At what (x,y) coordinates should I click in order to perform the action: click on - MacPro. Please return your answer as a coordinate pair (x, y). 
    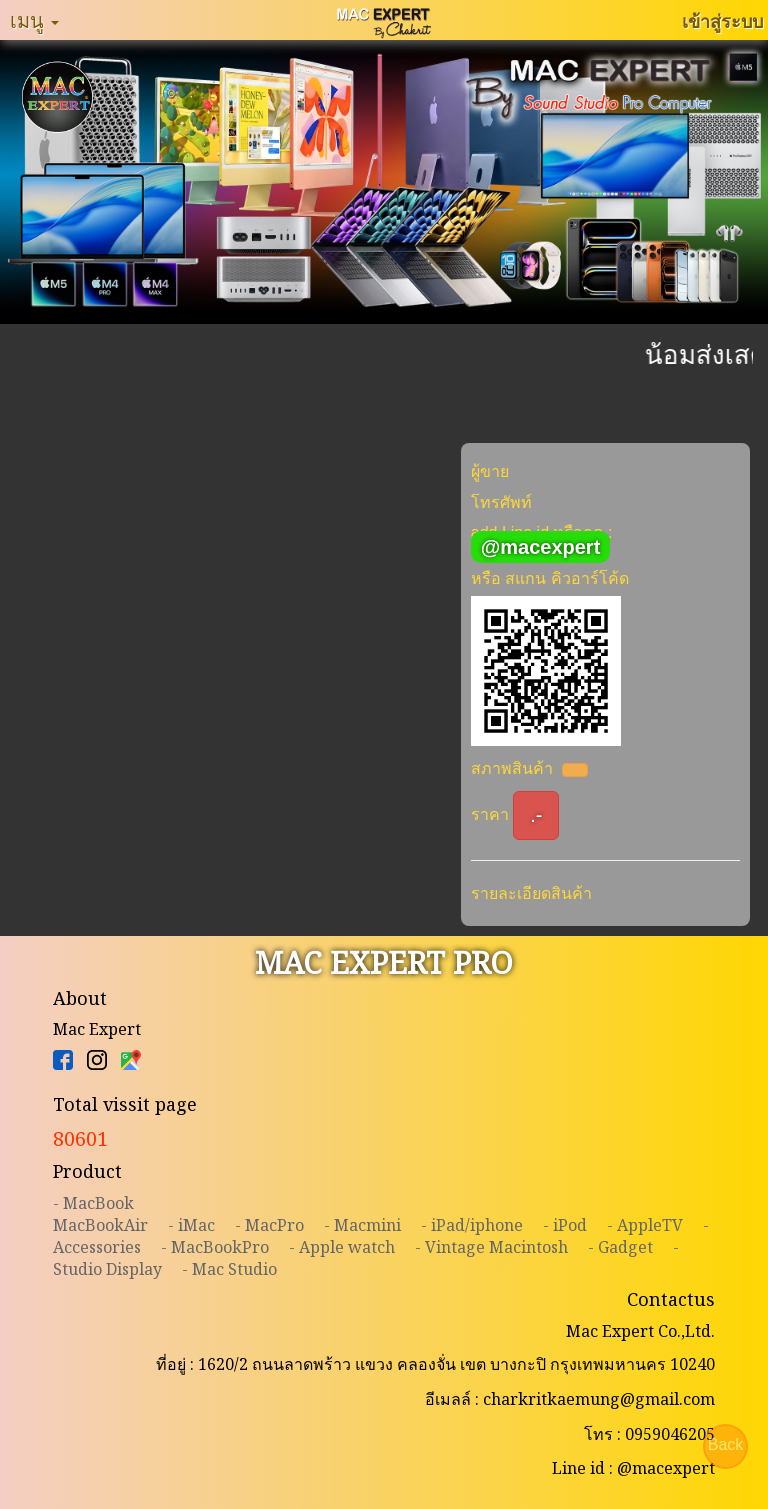
    Looking at the image, I should click on (269, 1225).